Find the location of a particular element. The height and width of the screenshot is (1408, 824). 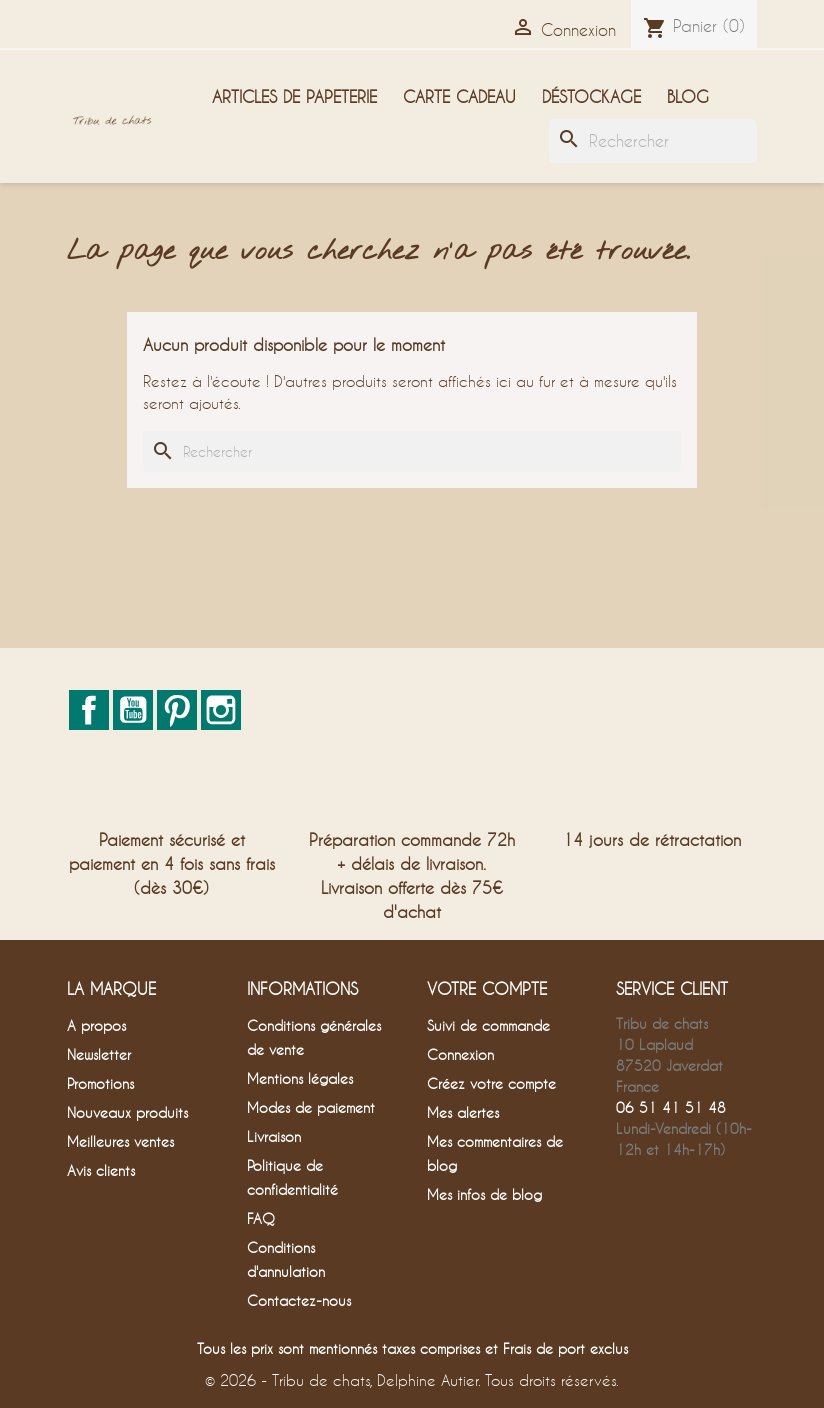

[Rechercher] is located at coordinates (653, 141).